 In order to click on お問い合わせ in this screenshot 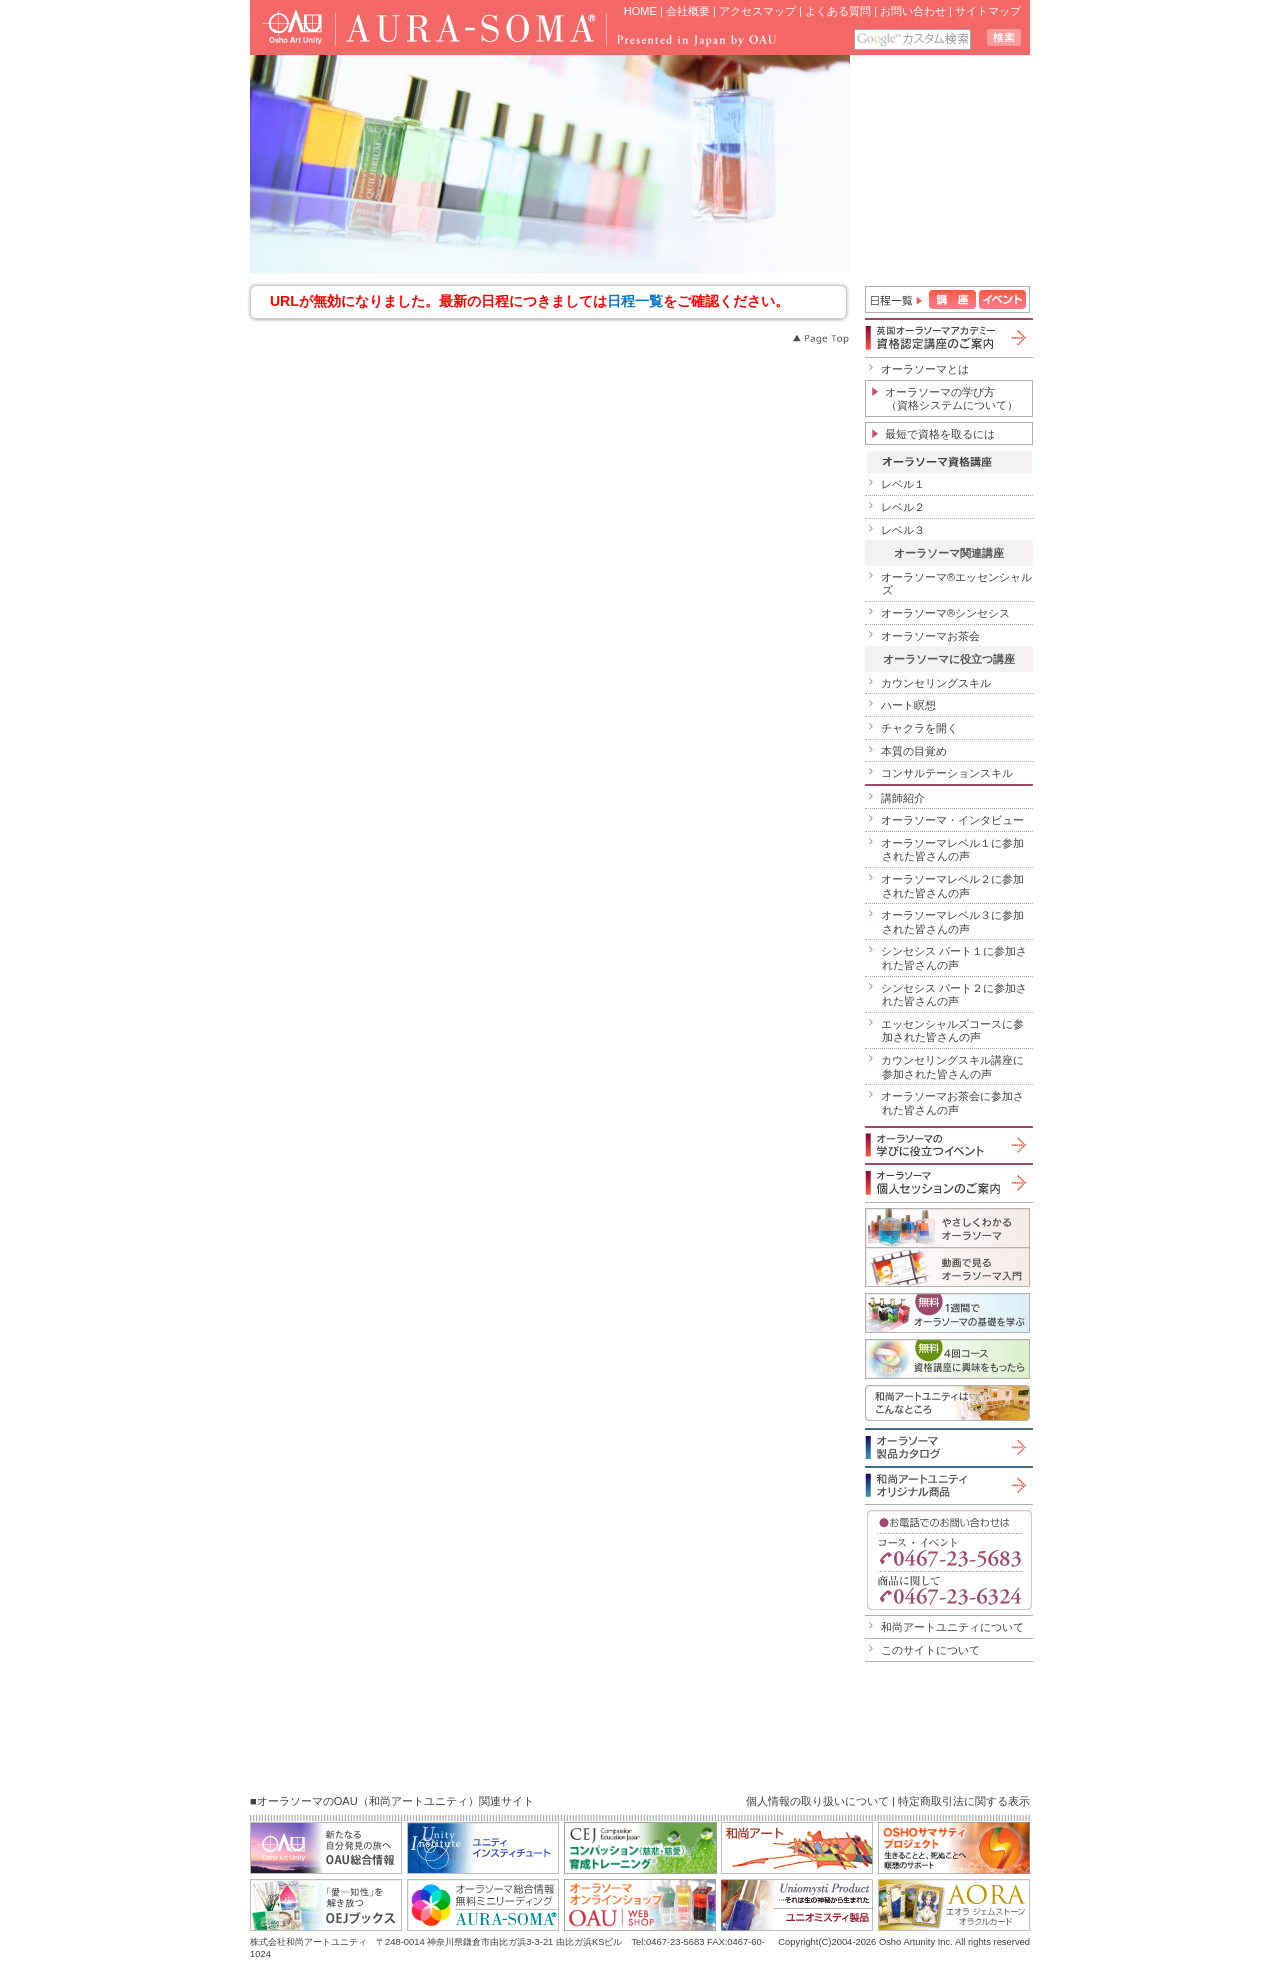, I will do `click(913, 11)`.